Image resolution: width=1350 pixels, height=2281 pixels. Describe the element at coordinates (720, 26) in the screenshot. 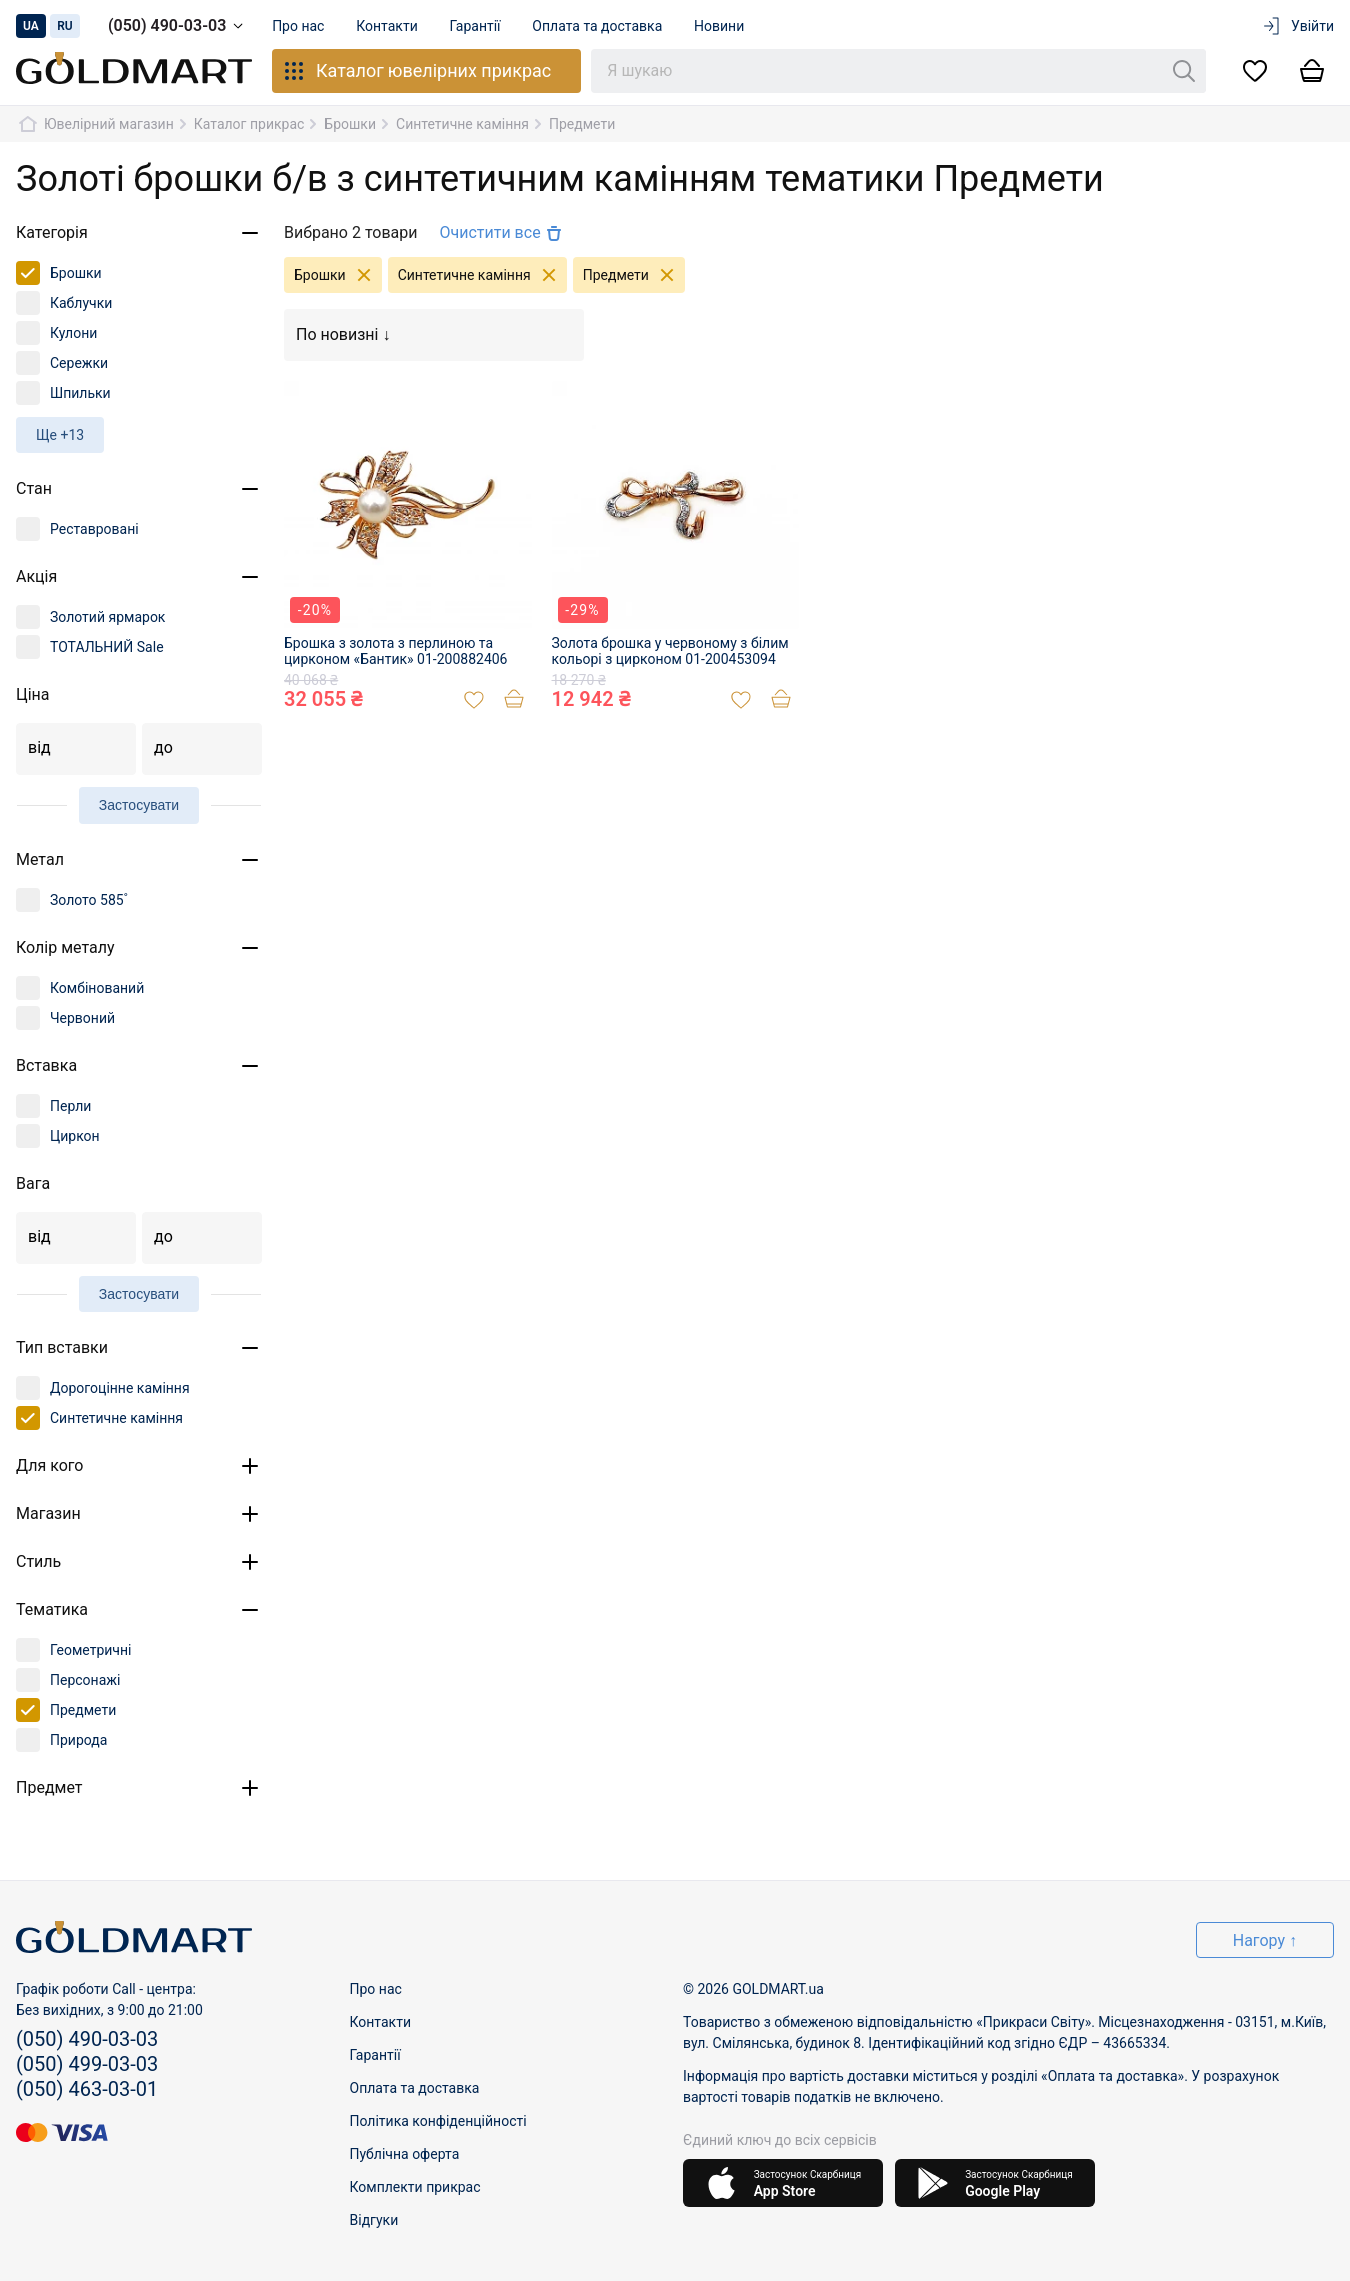

I see `Новини` at that location.